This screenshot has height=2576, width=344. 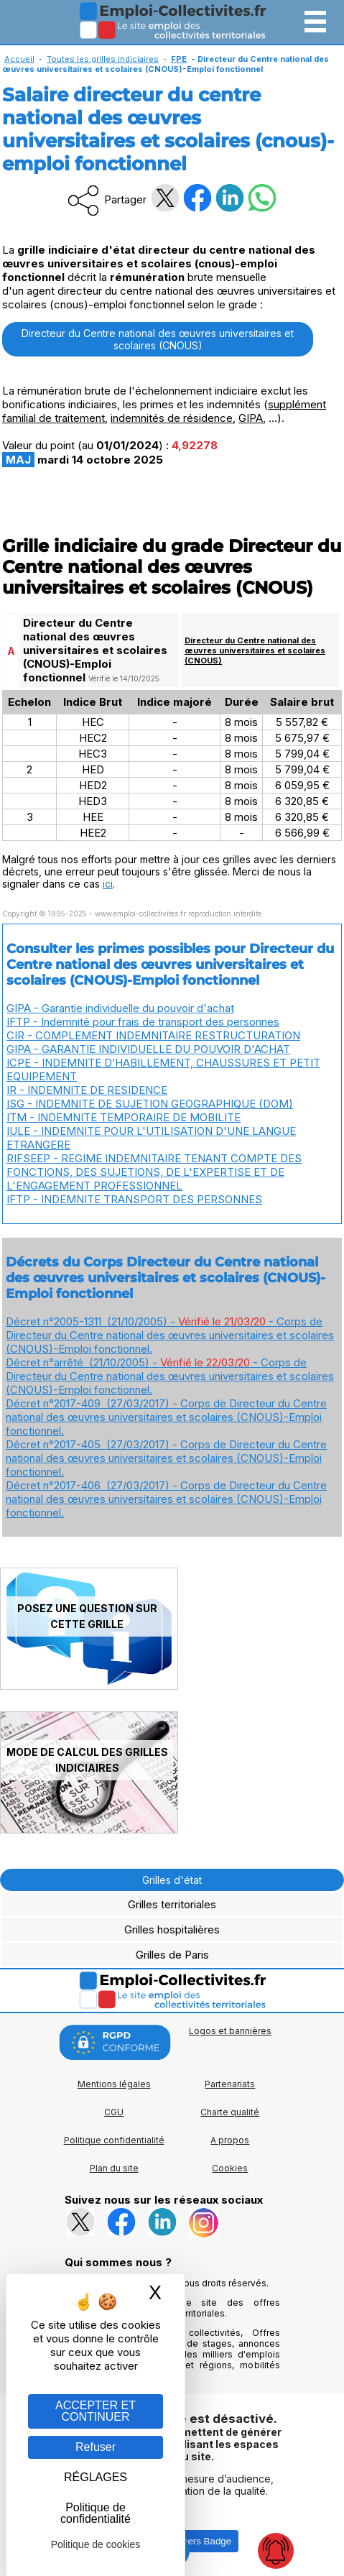 I want to click on indemnités de résidence, so click(x=172, y=418).